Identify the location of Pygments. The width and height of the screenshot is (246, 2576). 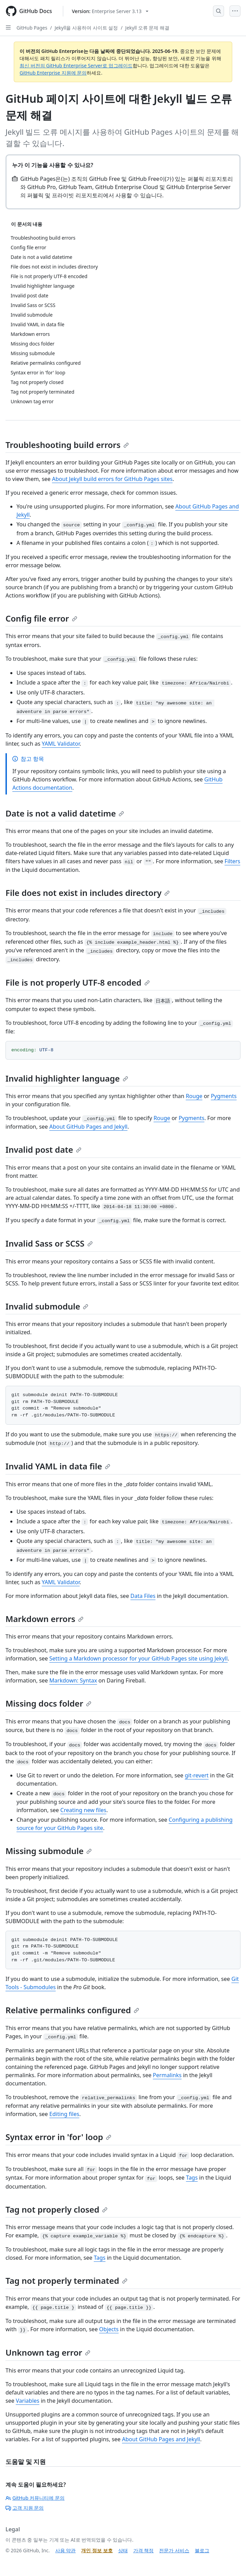
(224, 1096).